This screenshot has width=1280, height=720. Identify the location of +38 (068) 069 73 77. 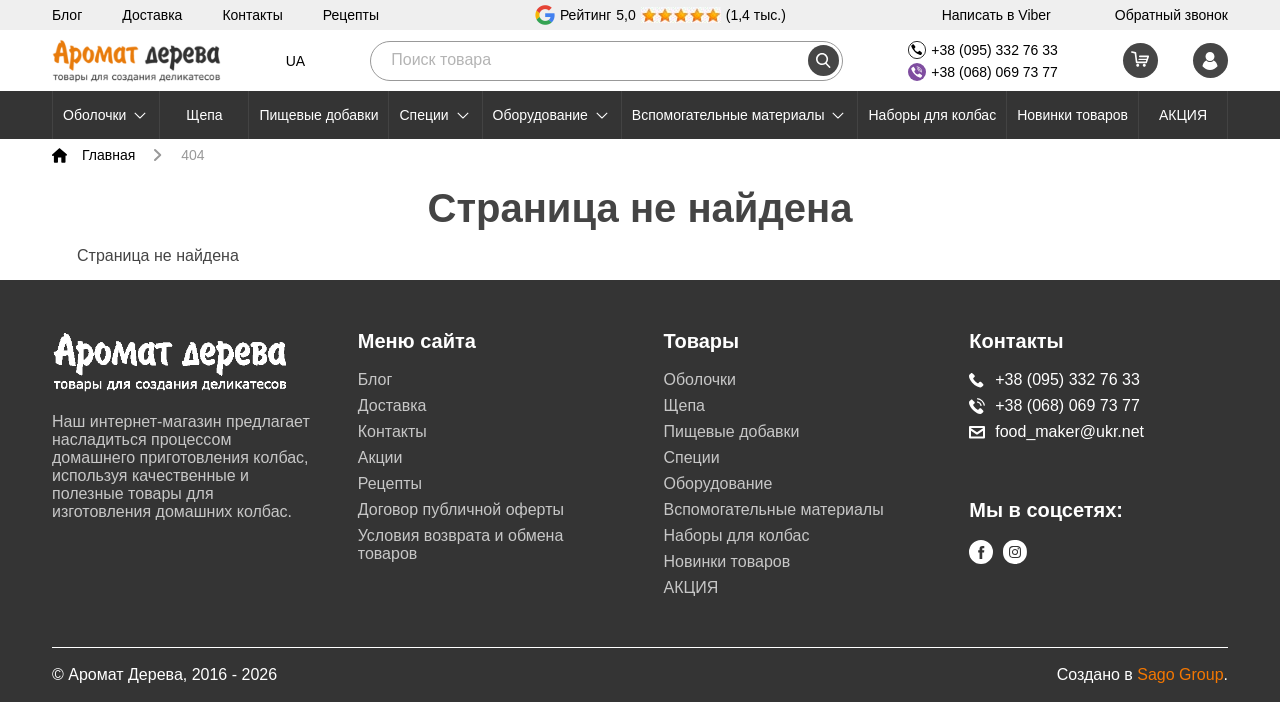
(983, 72).